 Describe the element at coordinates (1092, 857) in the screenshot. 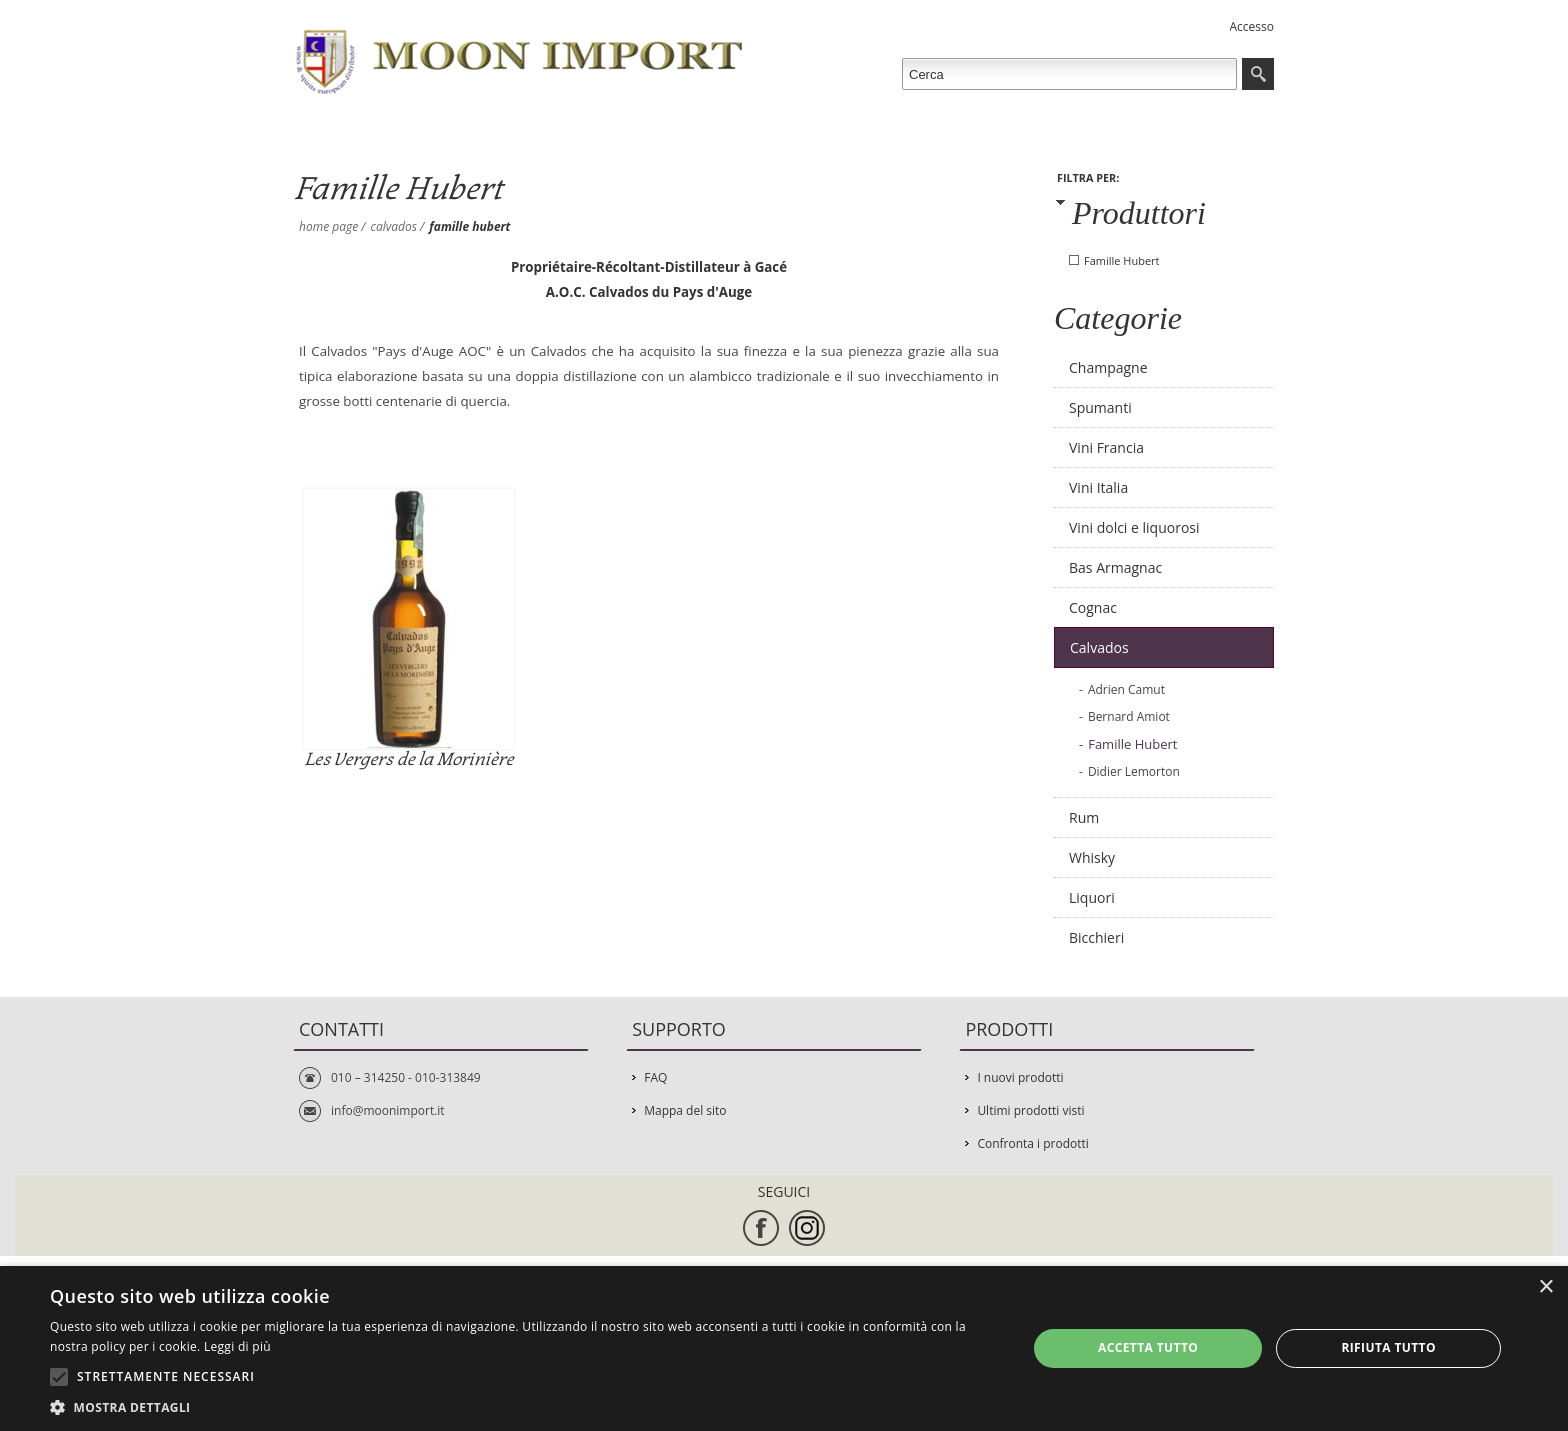

I see `Whisky` at that location.